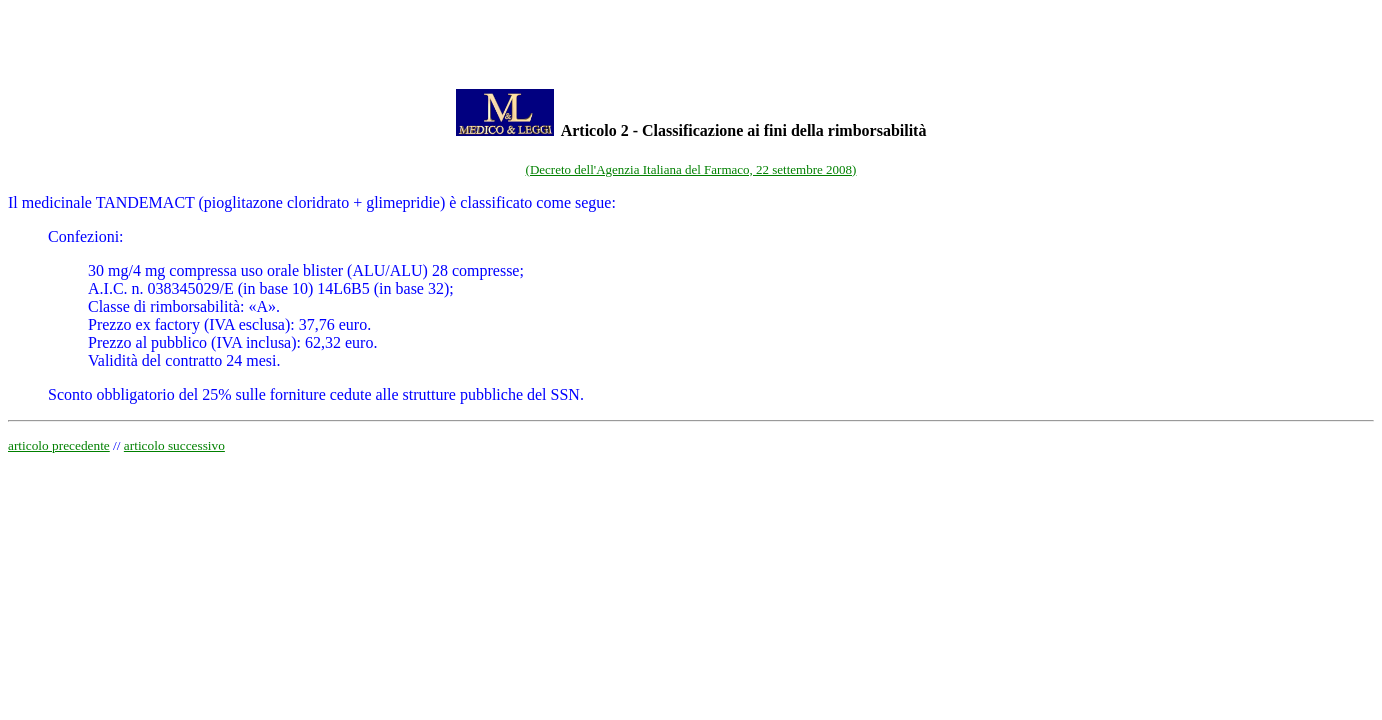 This screenshot has height=720, width=1382. Describe the element at coordinates (691, 169) in the screenshot. I see `(Decreto dell'Agenzia Italiana del Farmaco, 22 settembre 2008)` at that location.